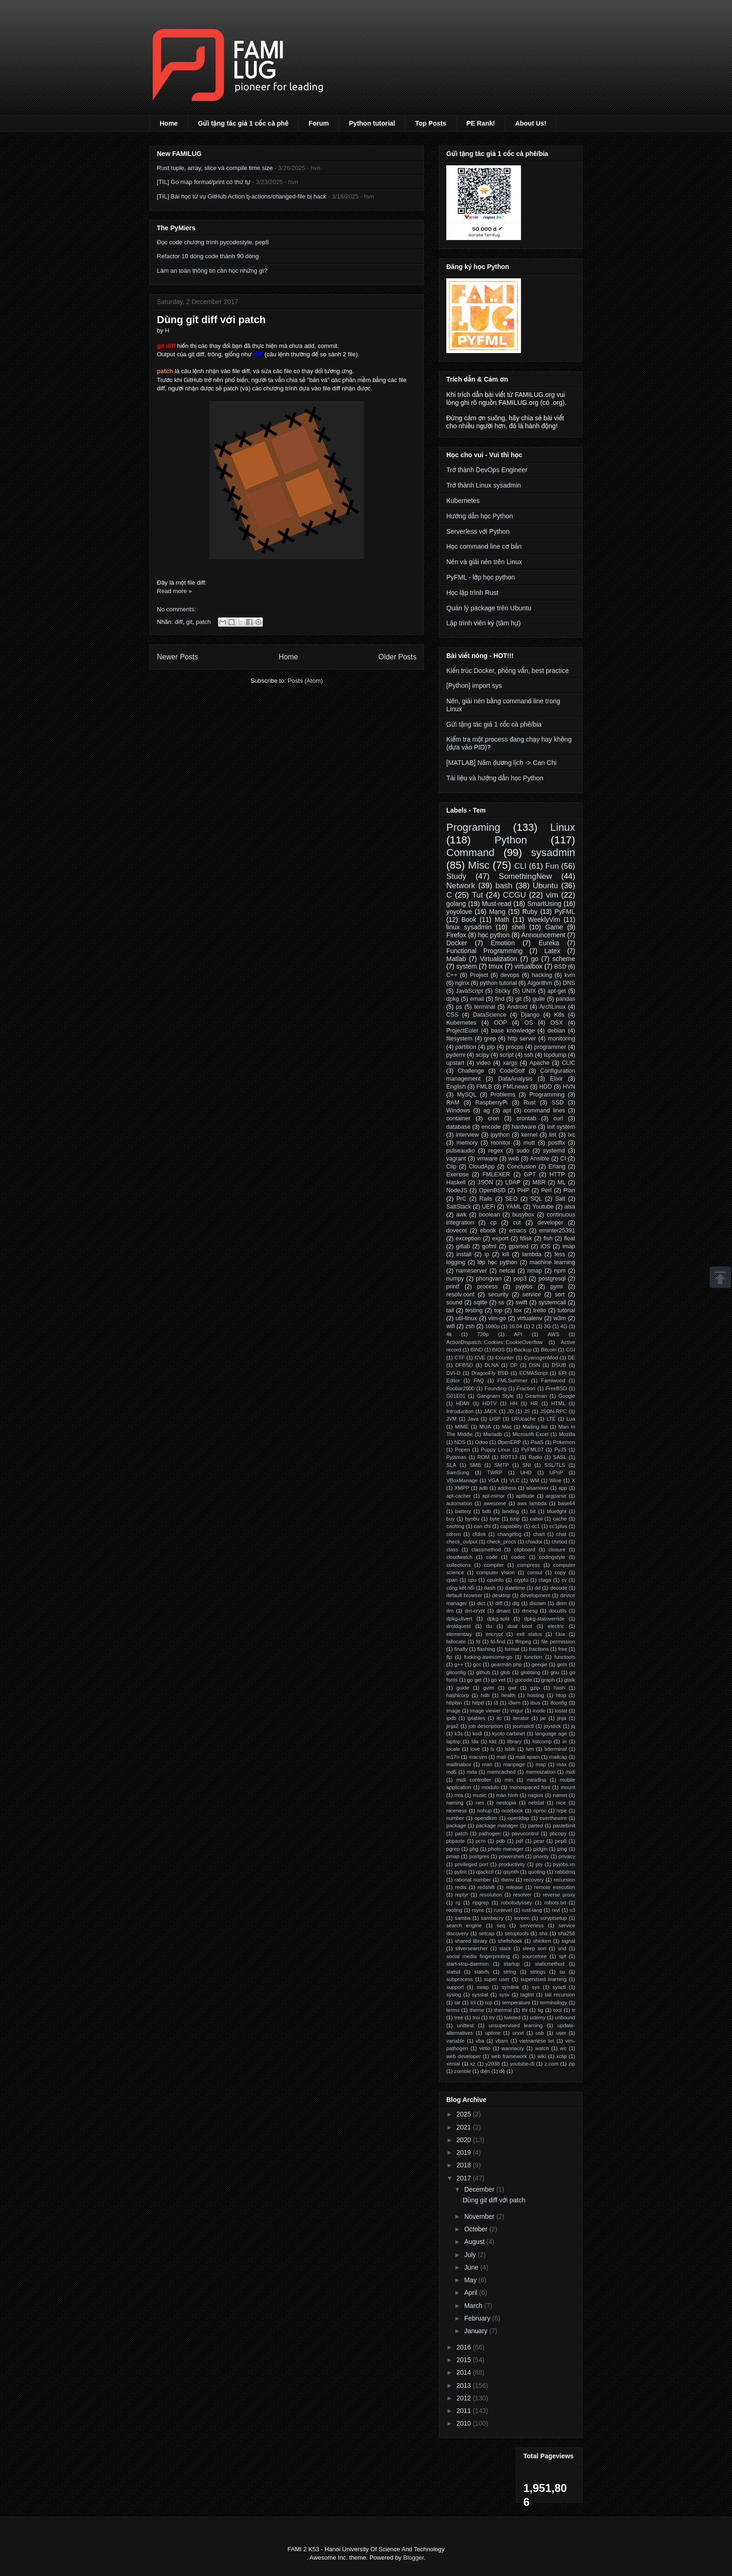  Describe the element at coordinates (530, 1672) in the screenshot. I see `globbing` at that location.